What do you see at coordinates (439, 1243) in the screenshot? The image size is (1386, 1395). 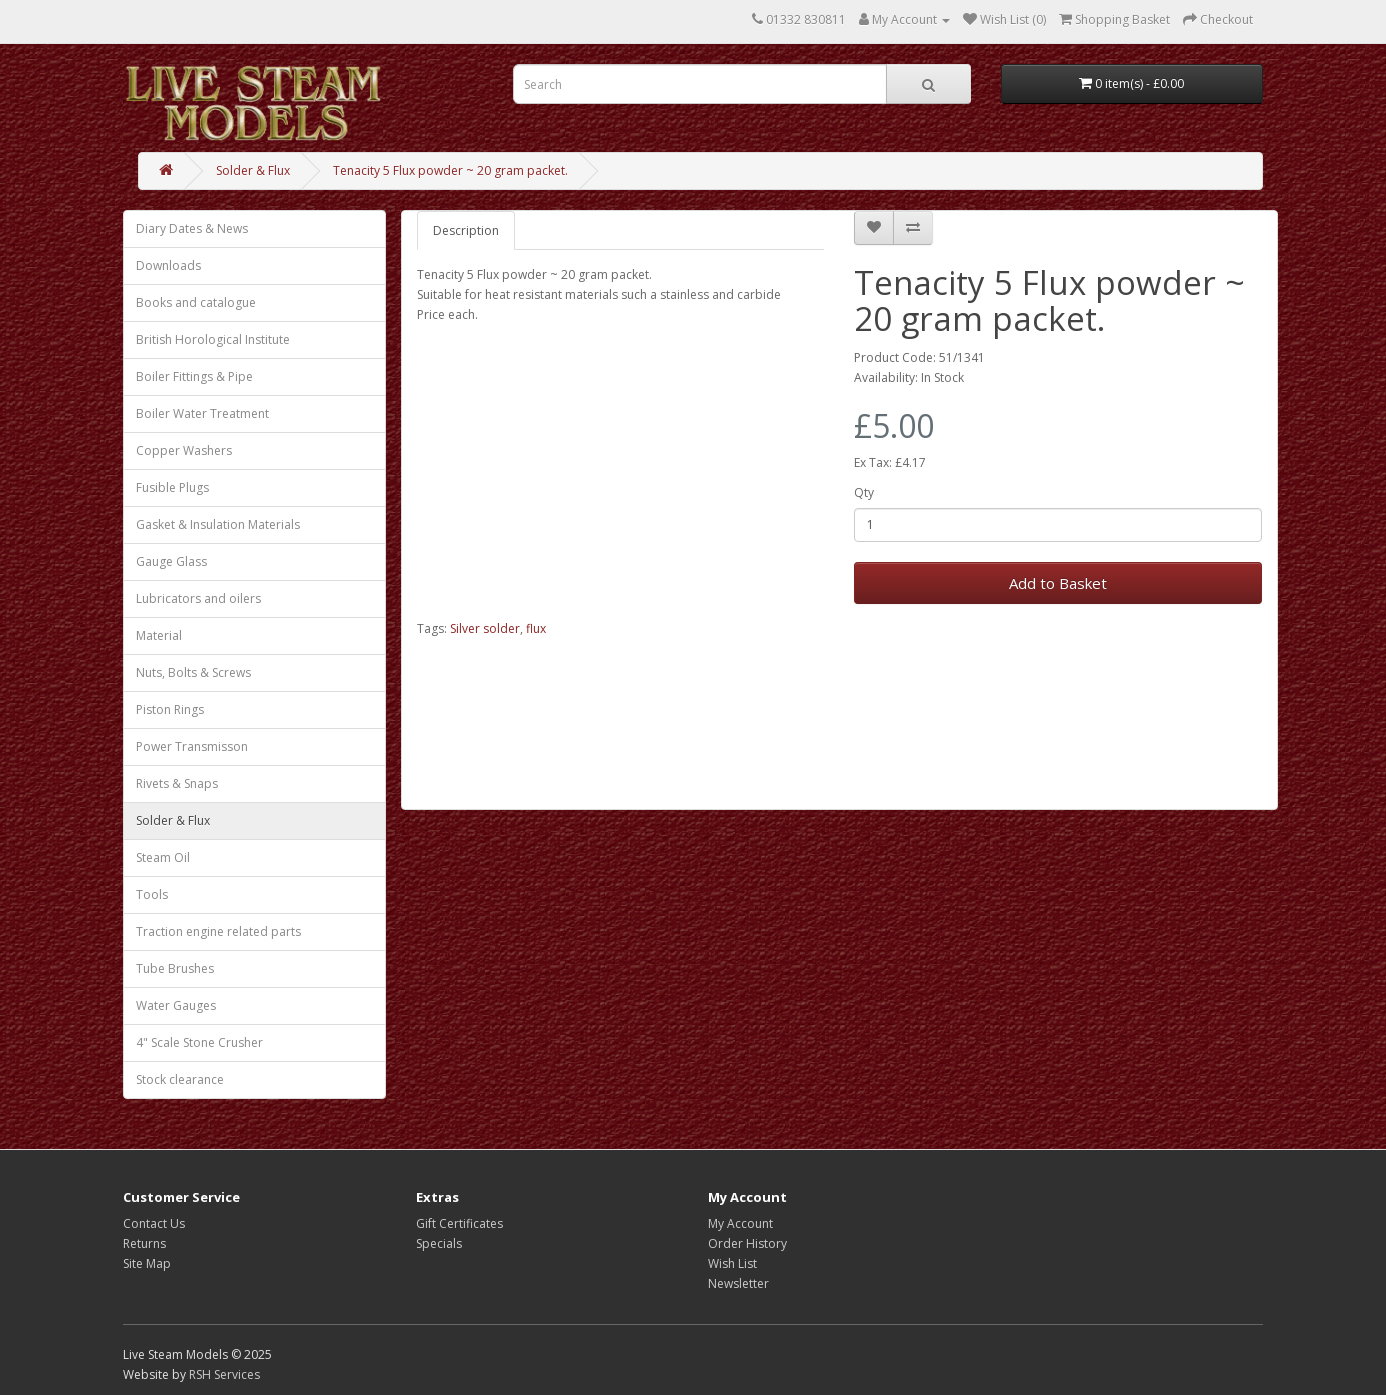 I see `Specials` at bounding box center [439, 1243].